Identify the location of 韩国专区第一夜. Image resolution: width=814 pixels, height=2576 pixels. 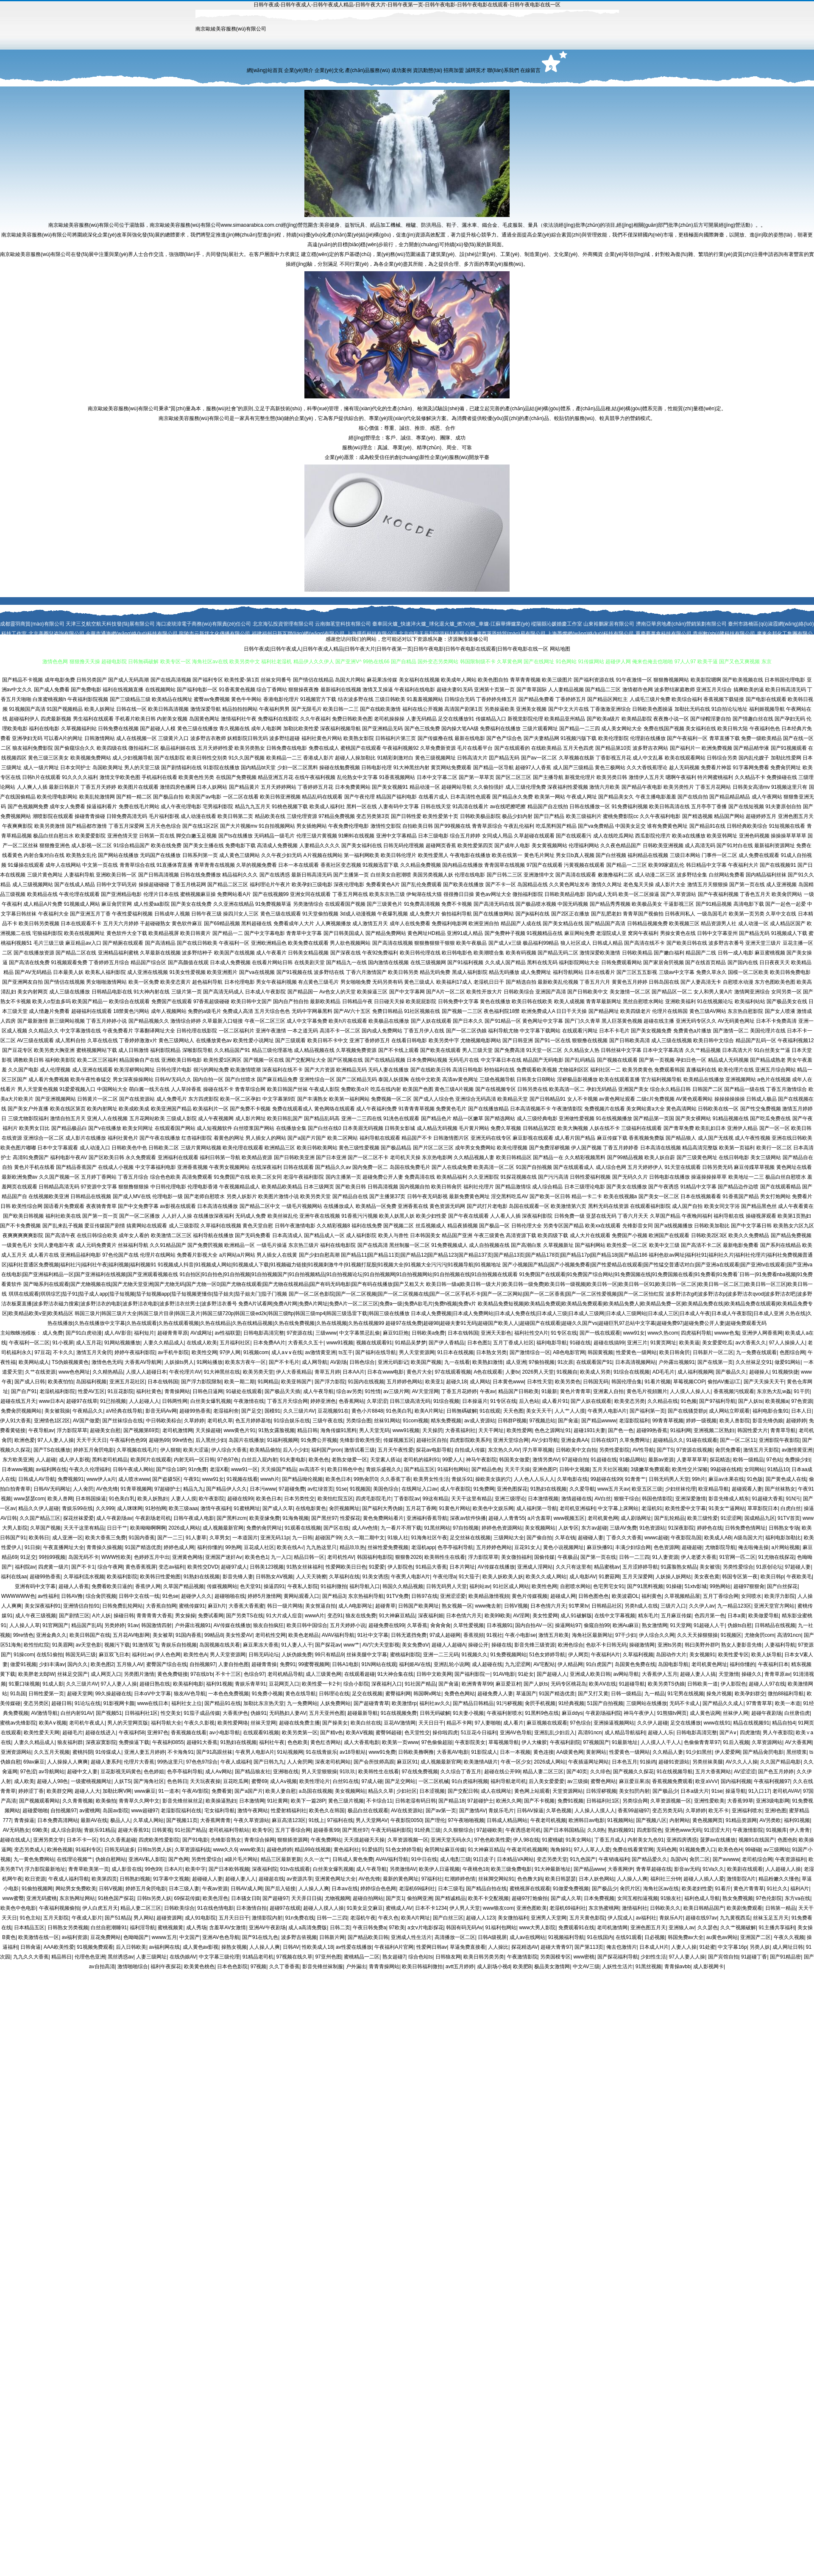
(740, 1577).